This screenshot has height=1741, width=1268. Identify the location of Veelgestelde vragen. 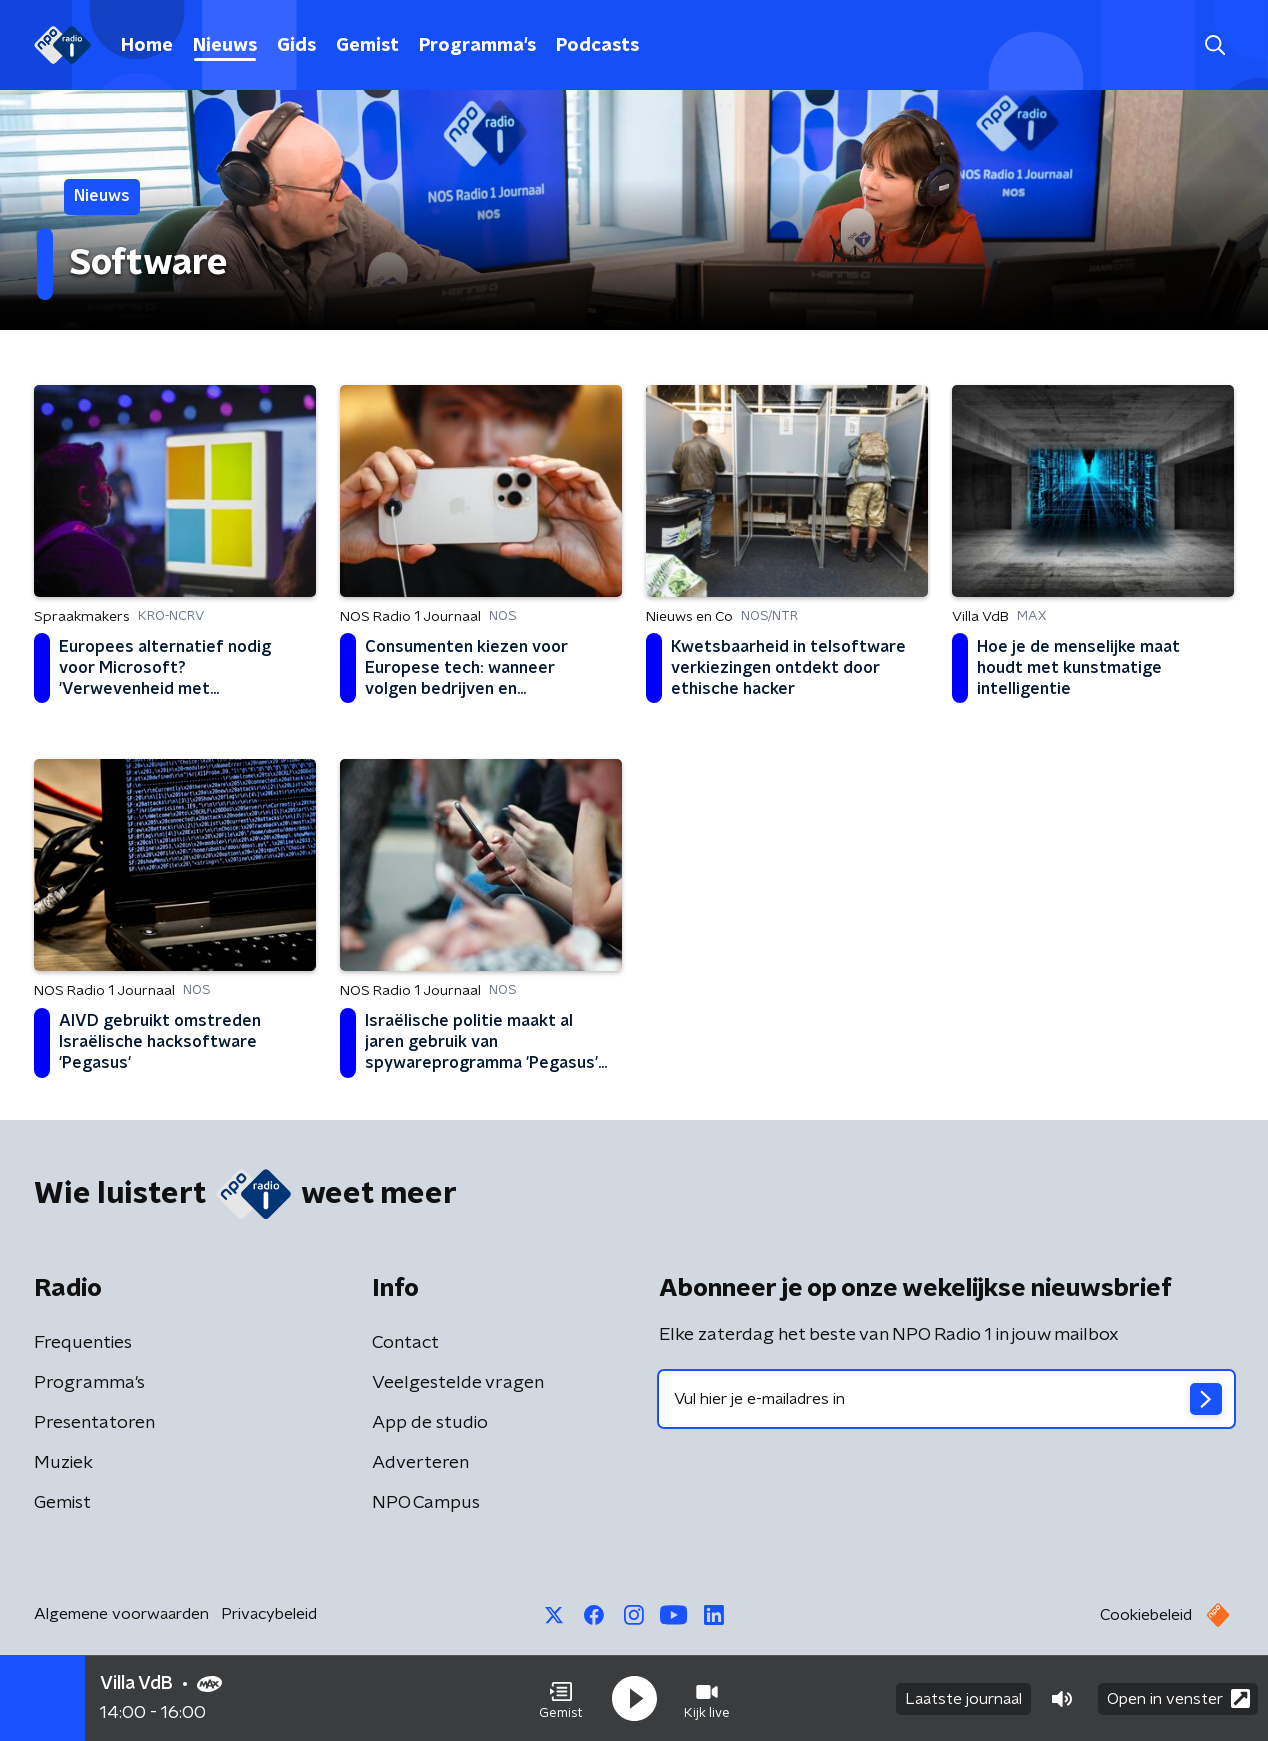
(458, 1383).